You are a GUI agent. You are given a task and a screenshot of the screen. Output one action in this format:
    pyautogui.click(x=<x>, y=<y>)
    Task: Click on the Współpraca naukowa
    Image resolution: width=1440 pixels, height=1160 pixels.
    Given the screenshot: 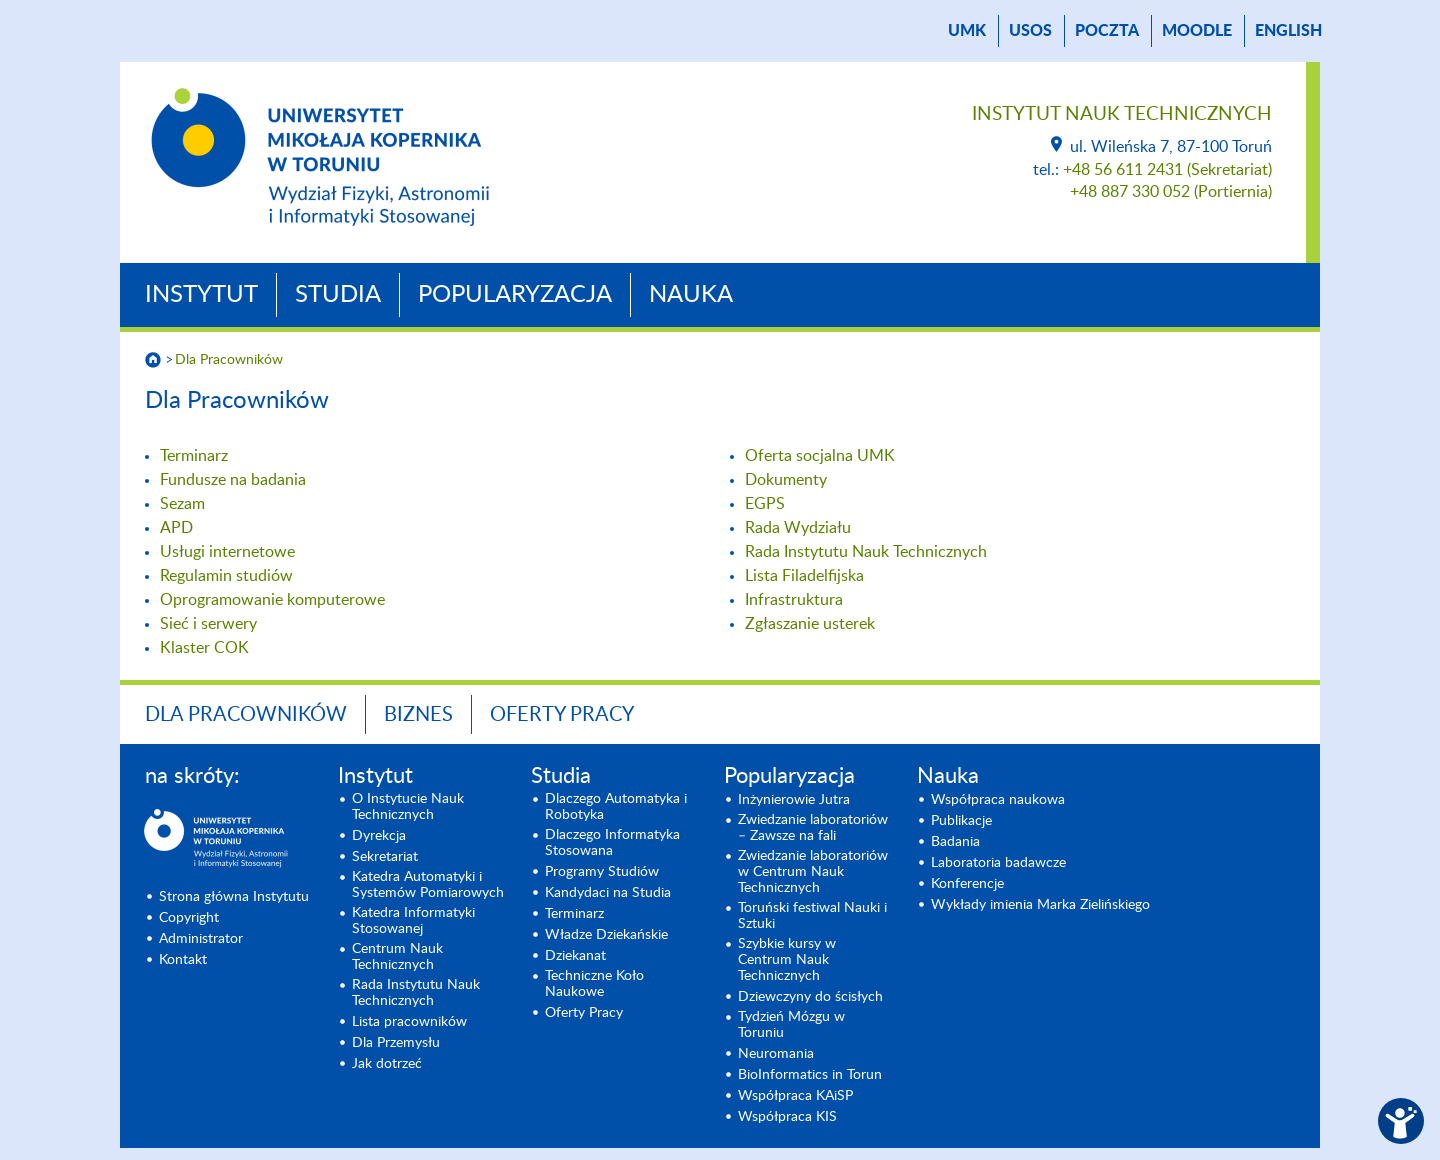 What is the action you would take?
    pyautogui.click(x=998, y=800)
    